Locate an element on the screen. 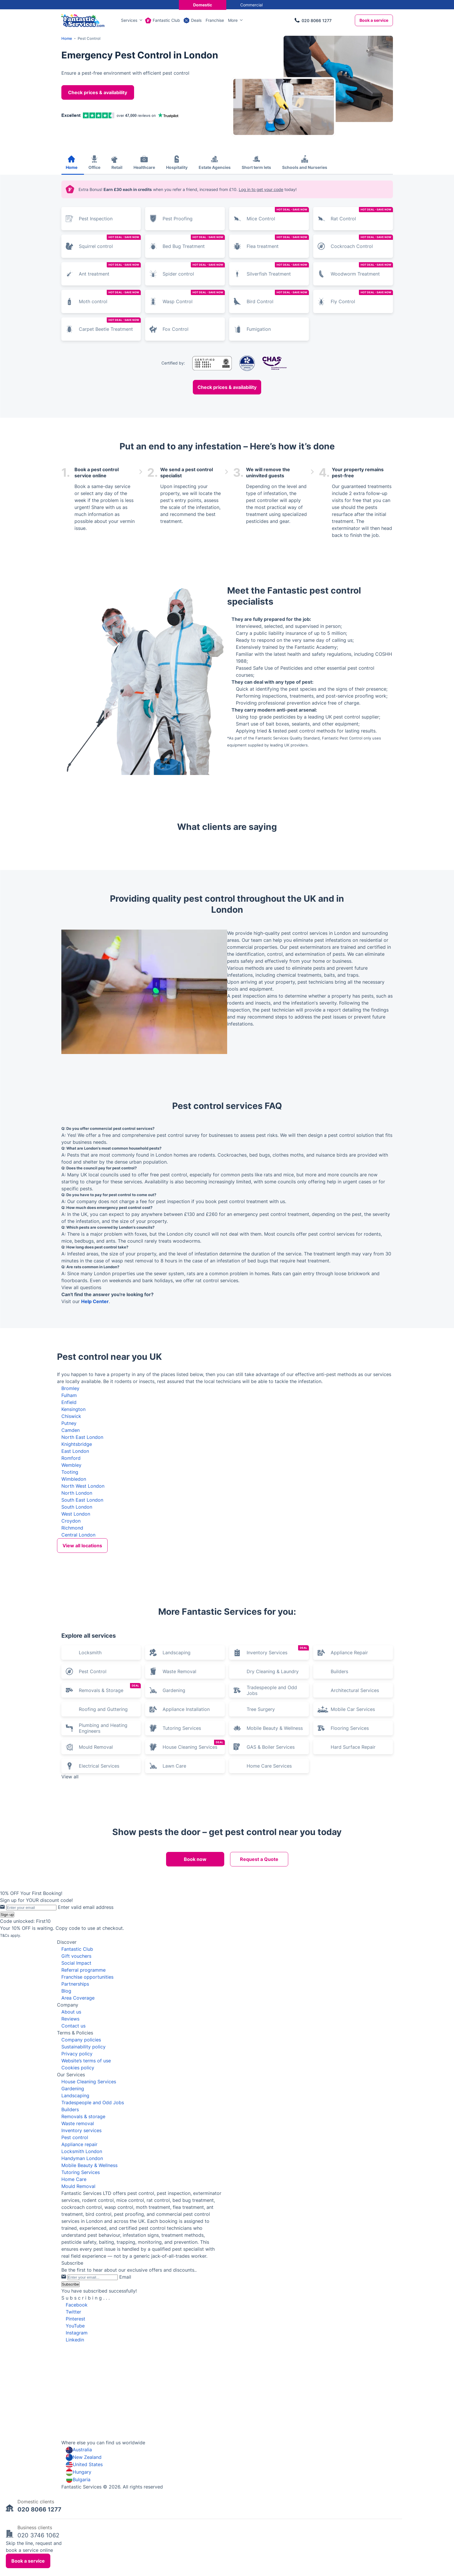  Healthcare is located at coordinates (144, 167).